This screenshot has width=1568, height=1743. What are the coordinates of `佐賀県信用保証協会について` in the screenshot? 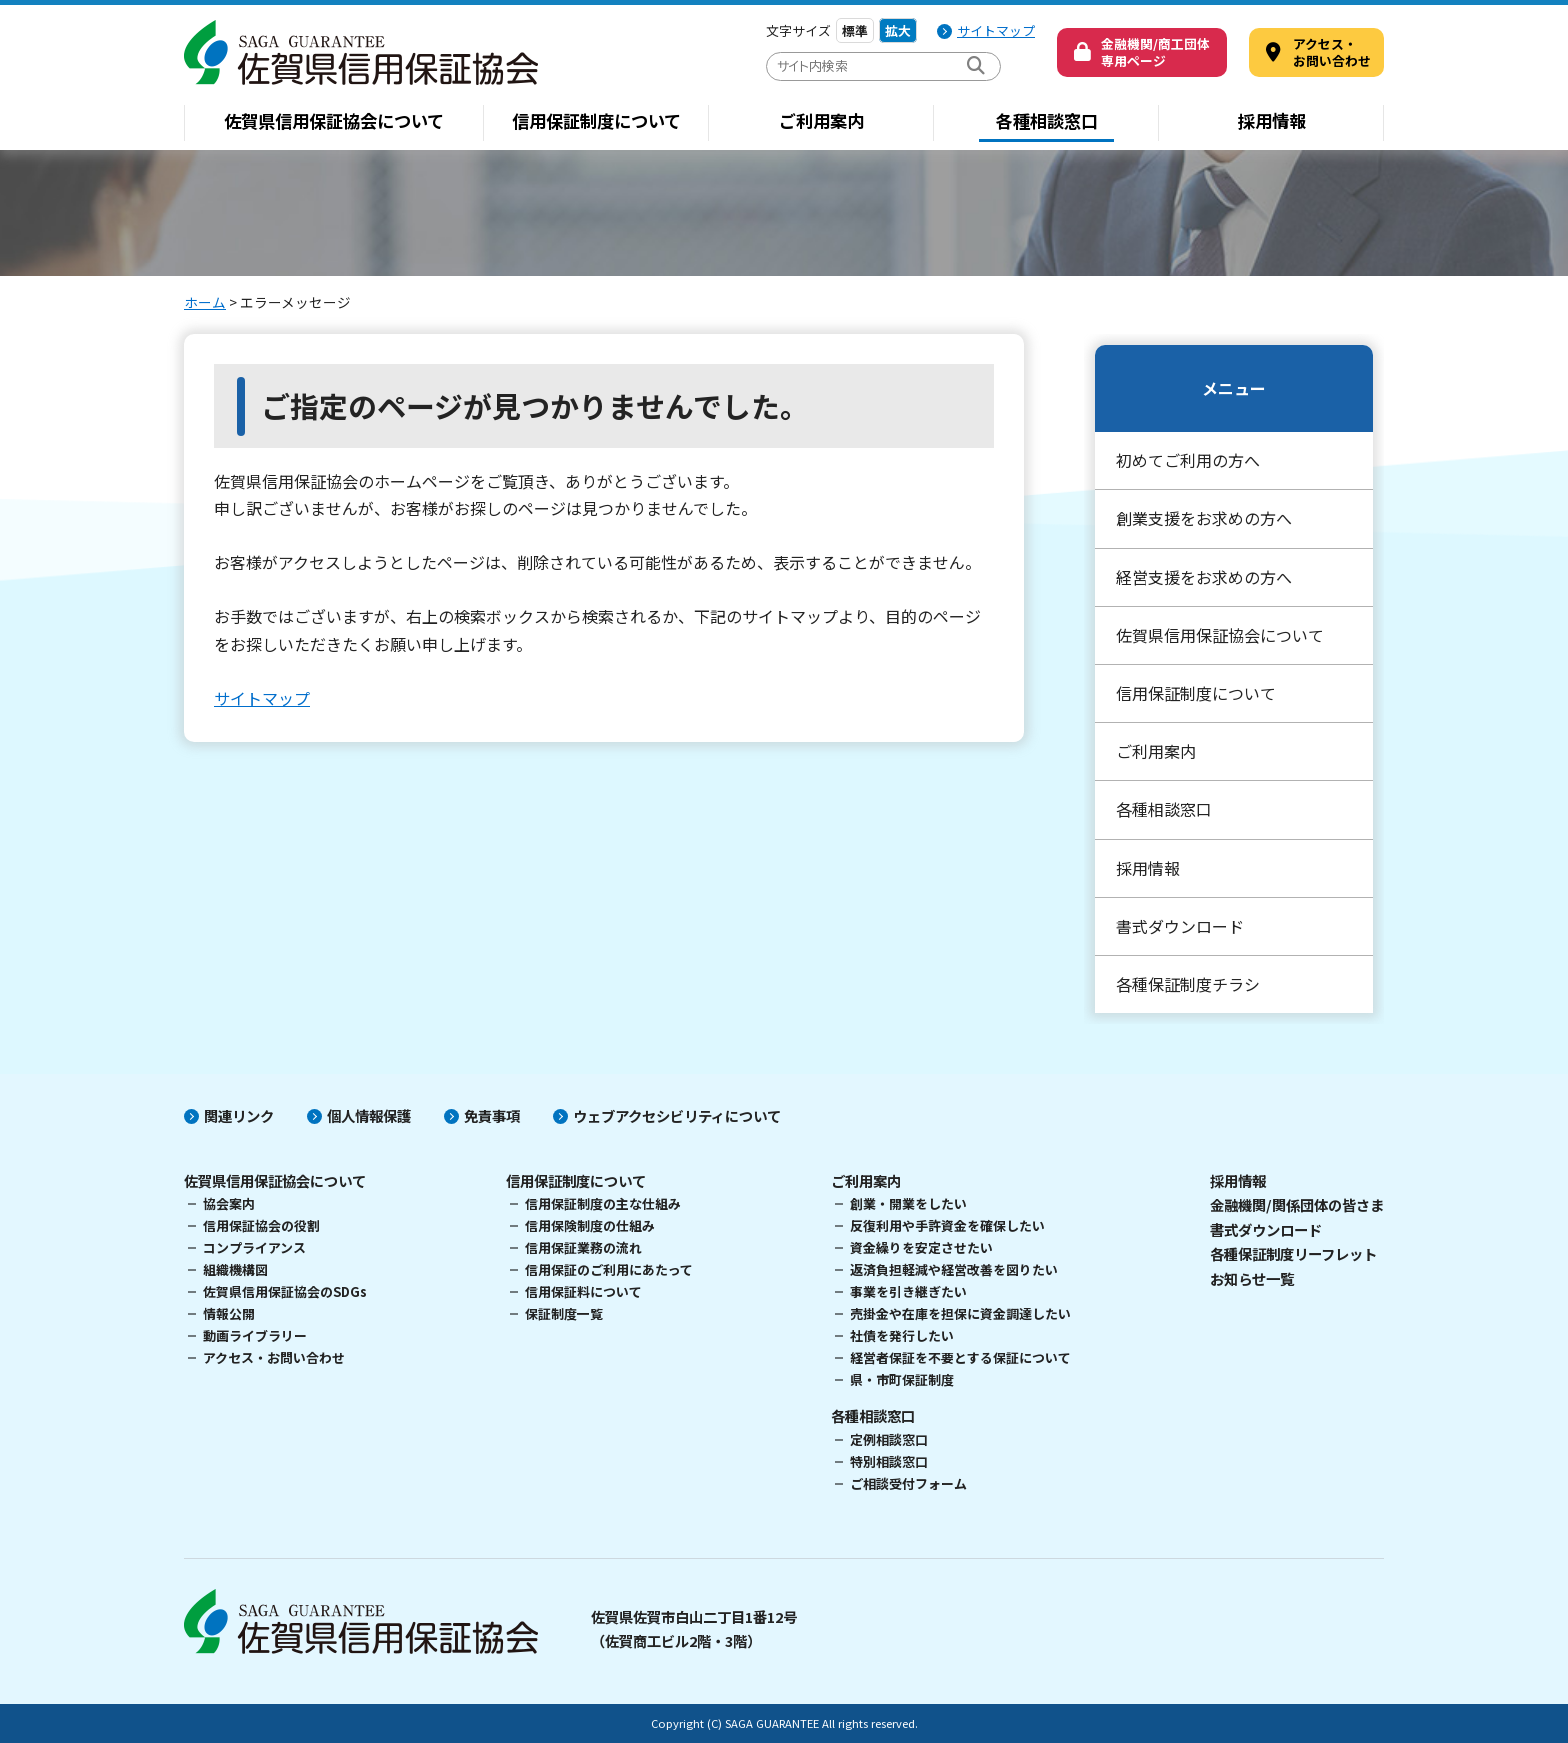 It's located at (334, 120).